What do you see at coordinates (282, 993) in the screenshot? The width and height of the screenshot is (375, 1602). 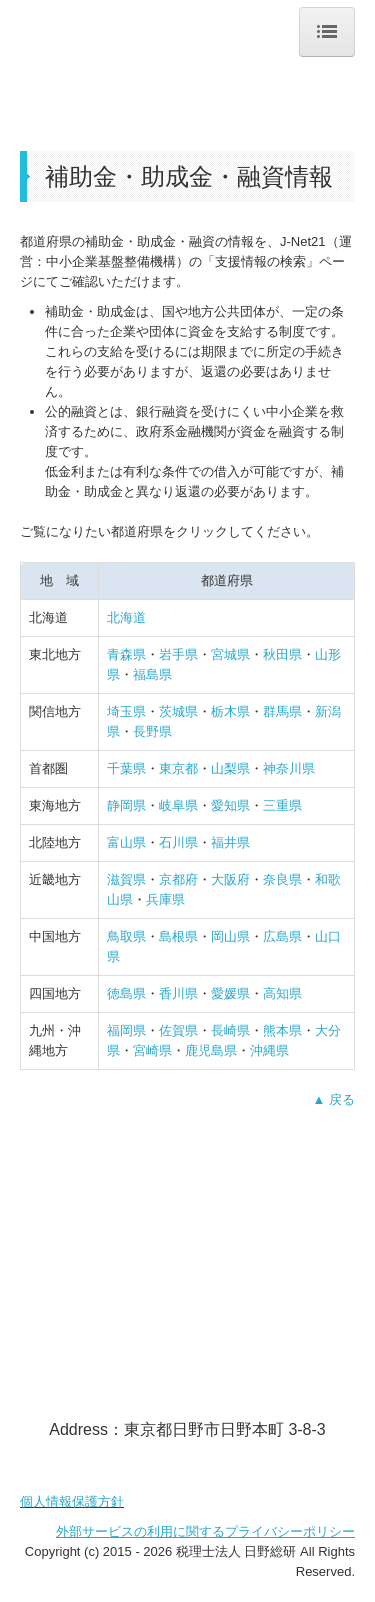 I see `高知県` at bounding box center [282, 993].